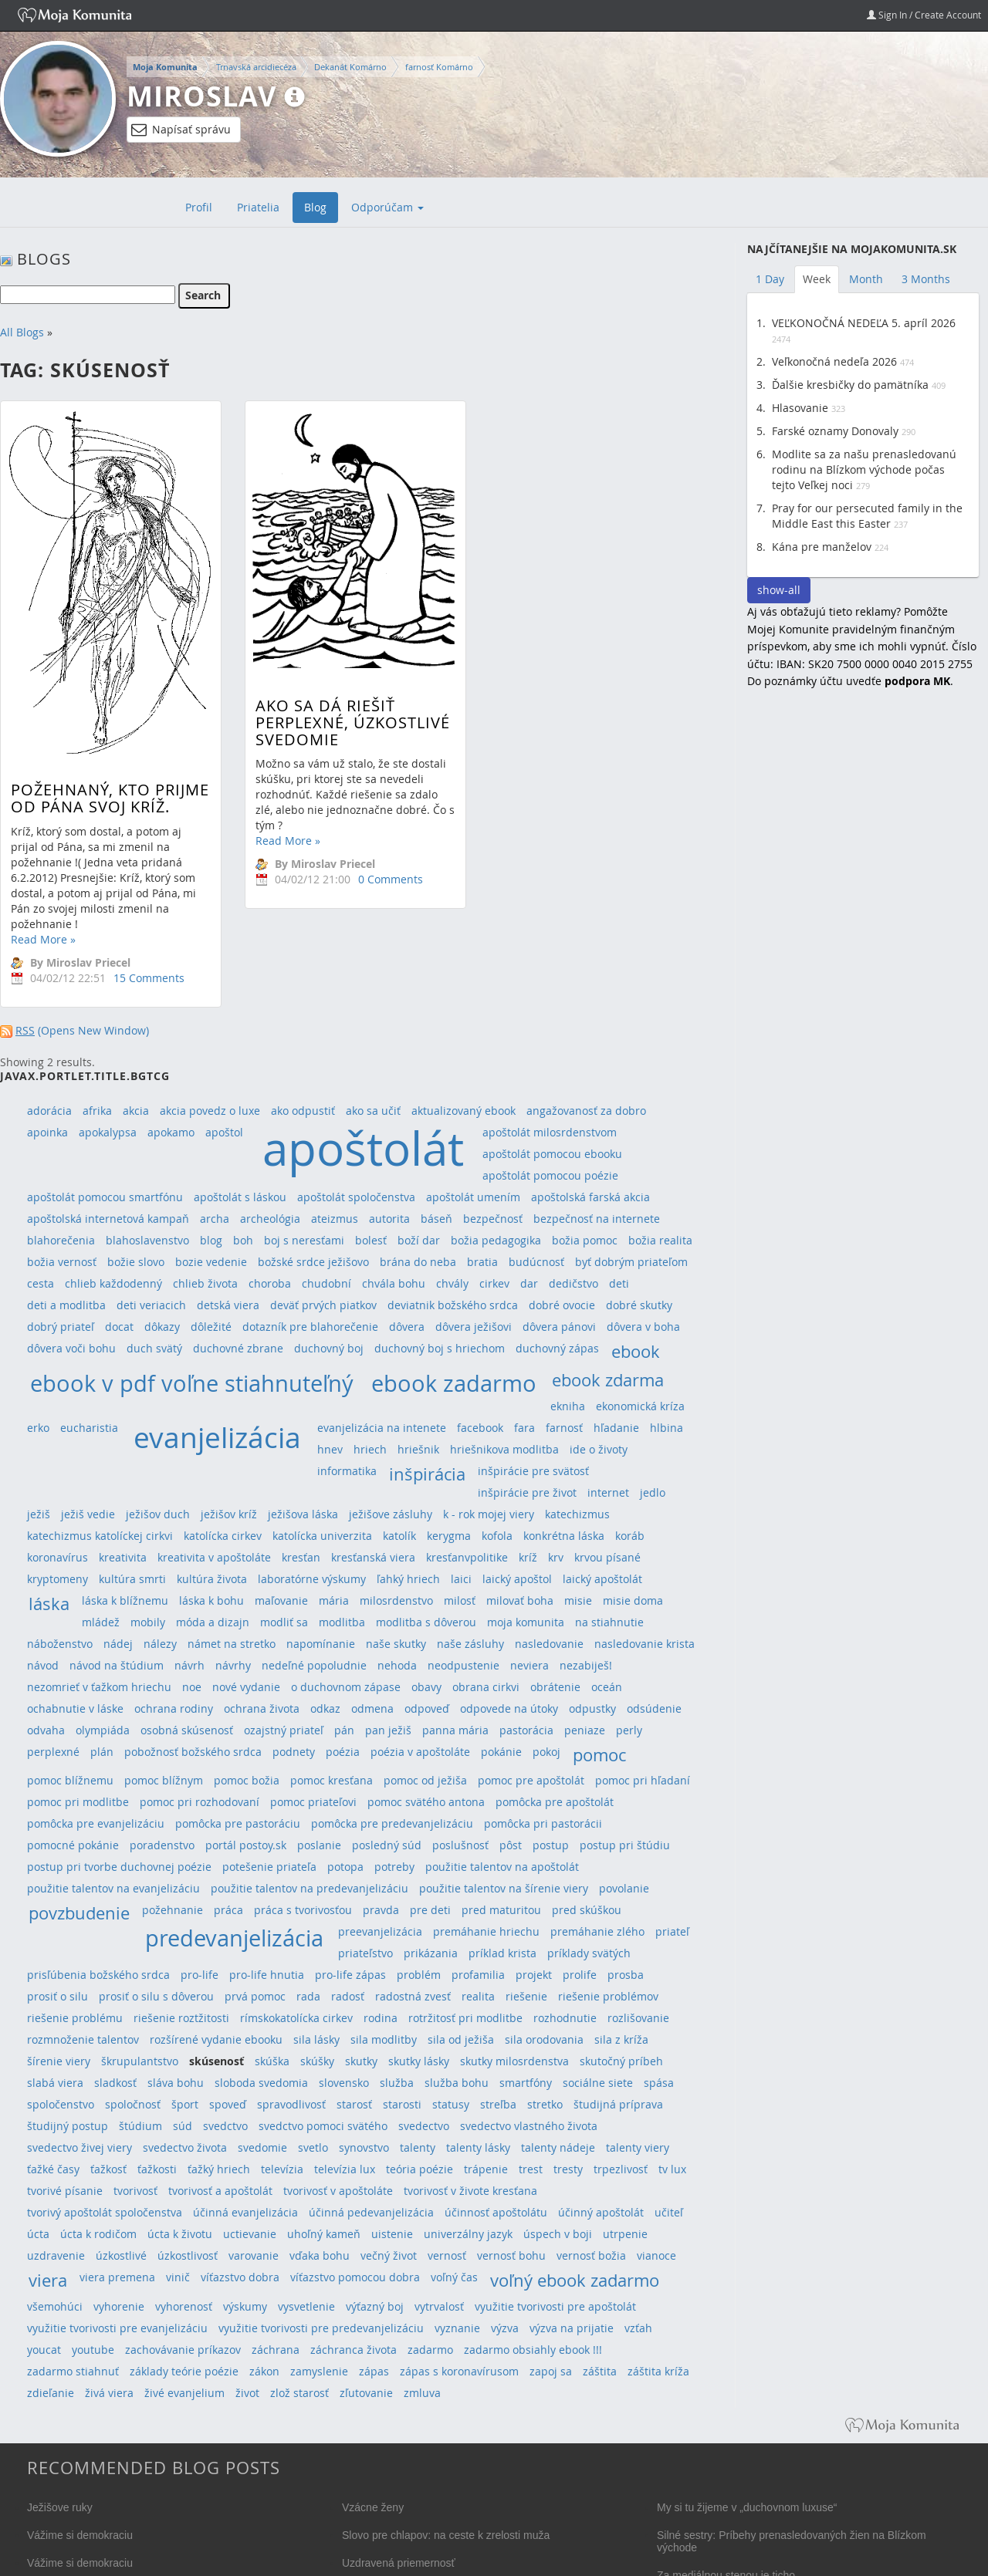 This screenshot has width=988, height=2576. Describe the element at coordinates (496, 2212) in the screenshot. I see `účinnosť apoštolátu` at that location.